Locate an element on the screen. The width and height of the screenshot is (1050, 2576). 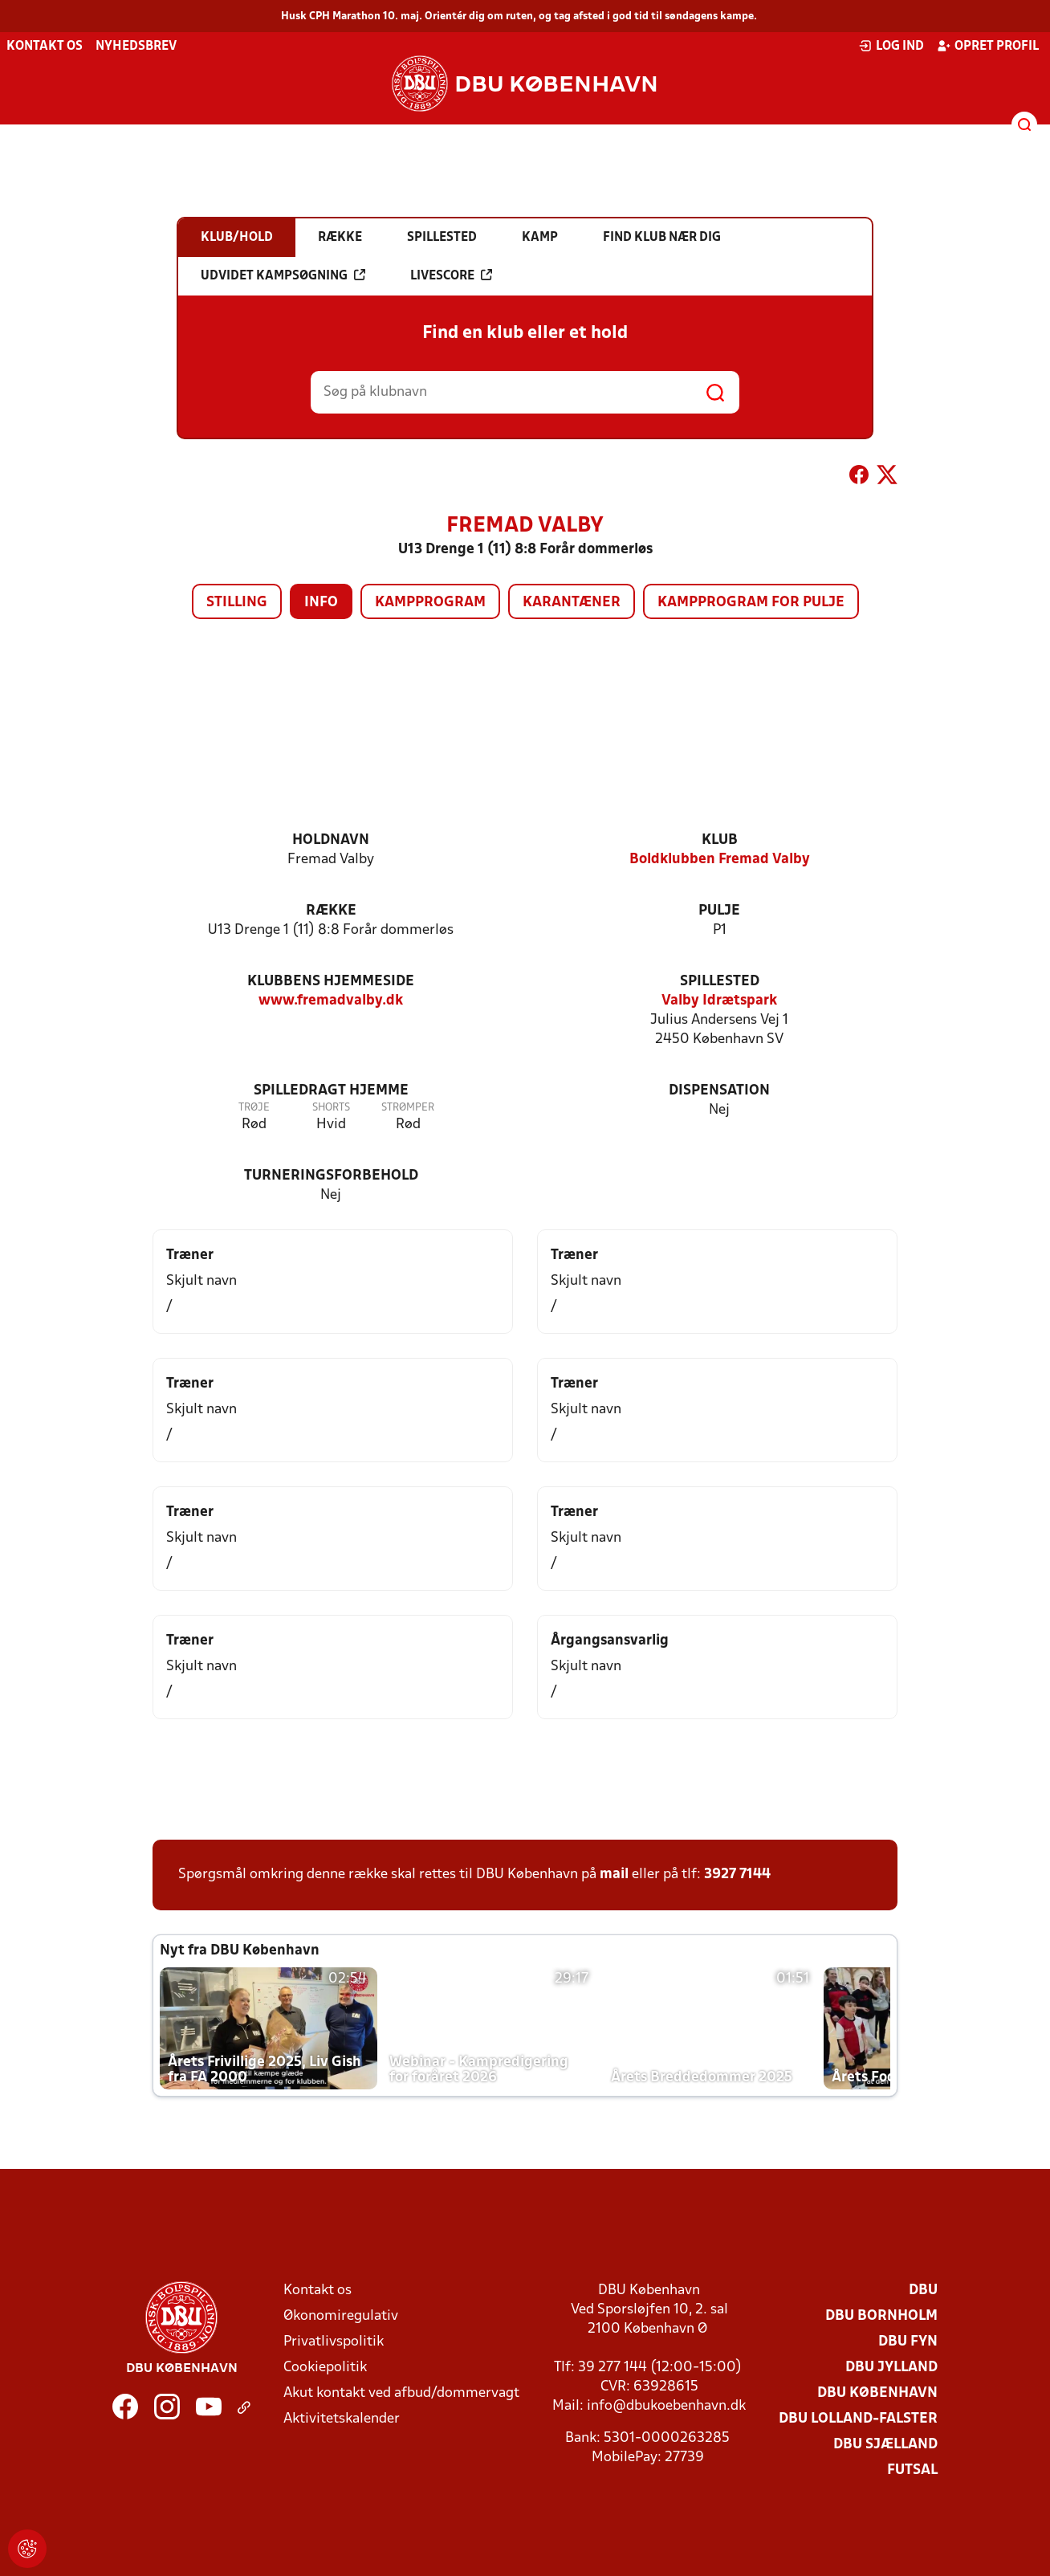
Privatlivspolitik is located at coordinates (333, 2342).